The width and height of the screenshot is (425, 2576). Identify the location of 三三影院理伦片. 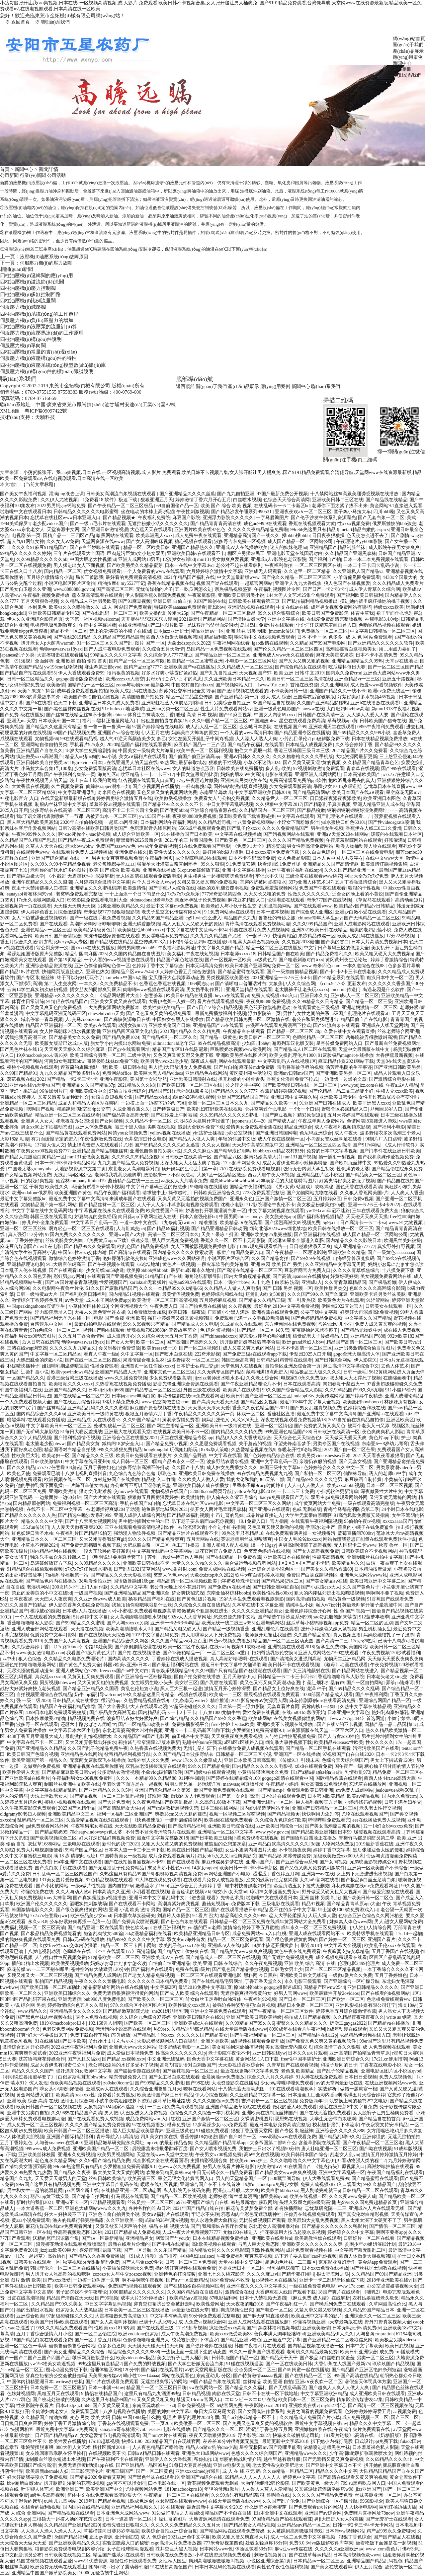
(87, 2471).